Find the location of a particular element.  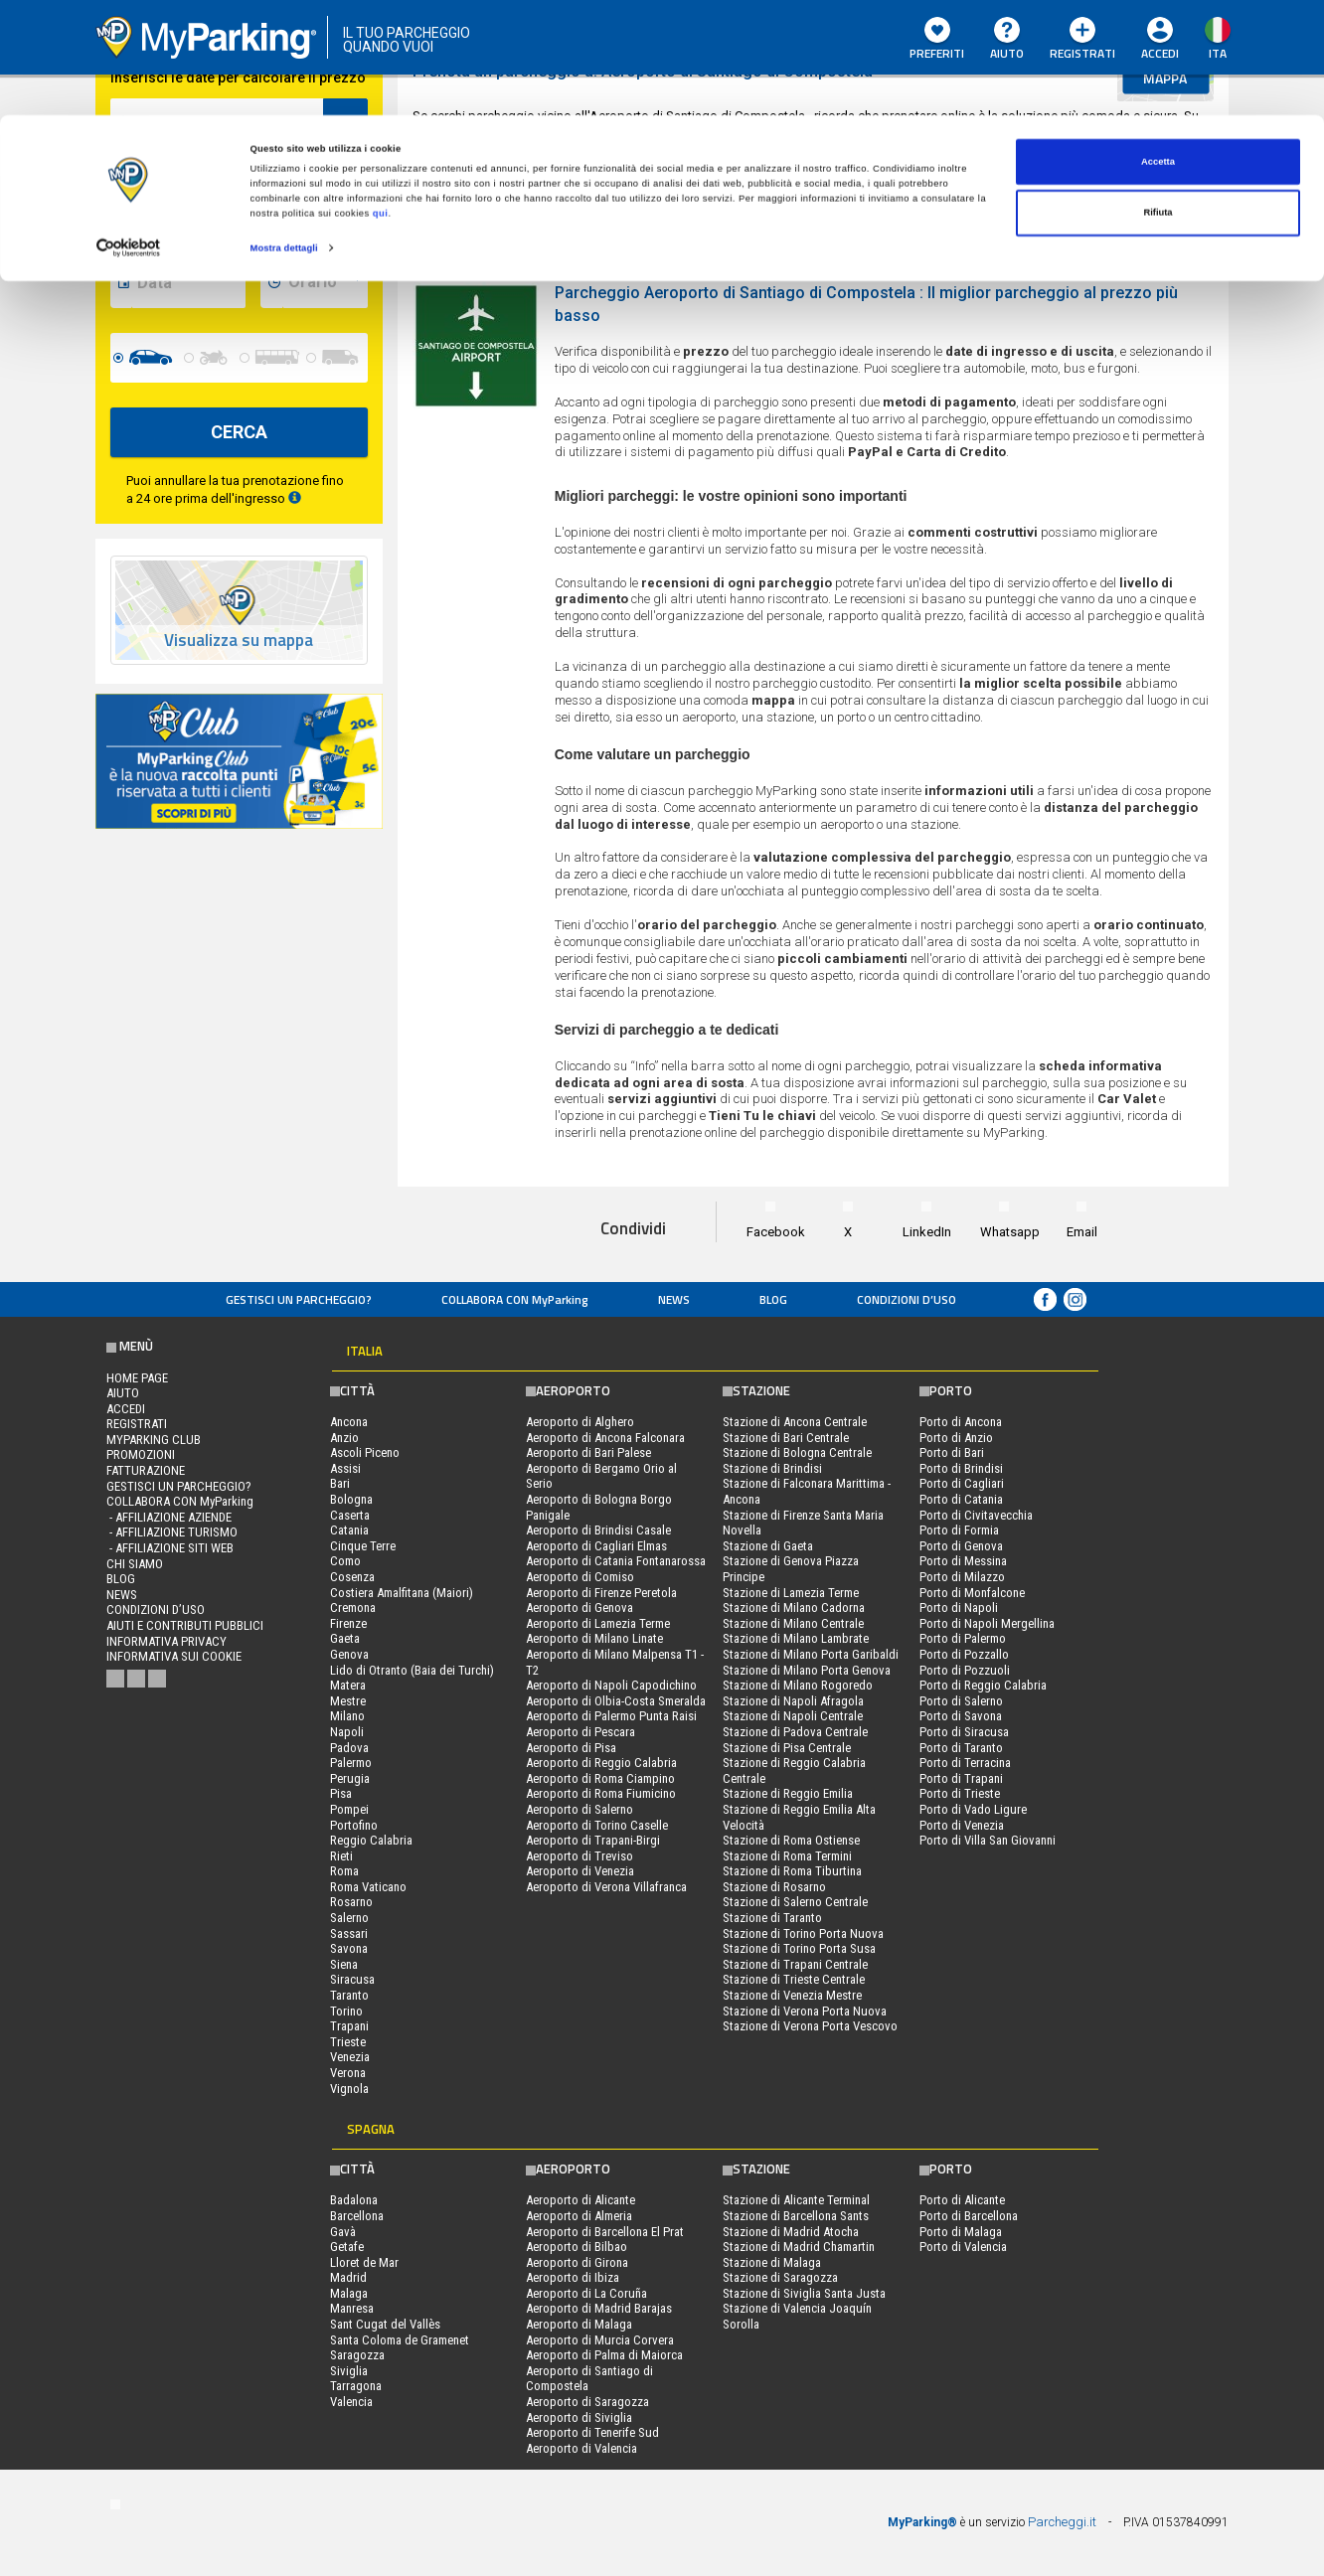

Napoli is located at coordinates (347, 1731).